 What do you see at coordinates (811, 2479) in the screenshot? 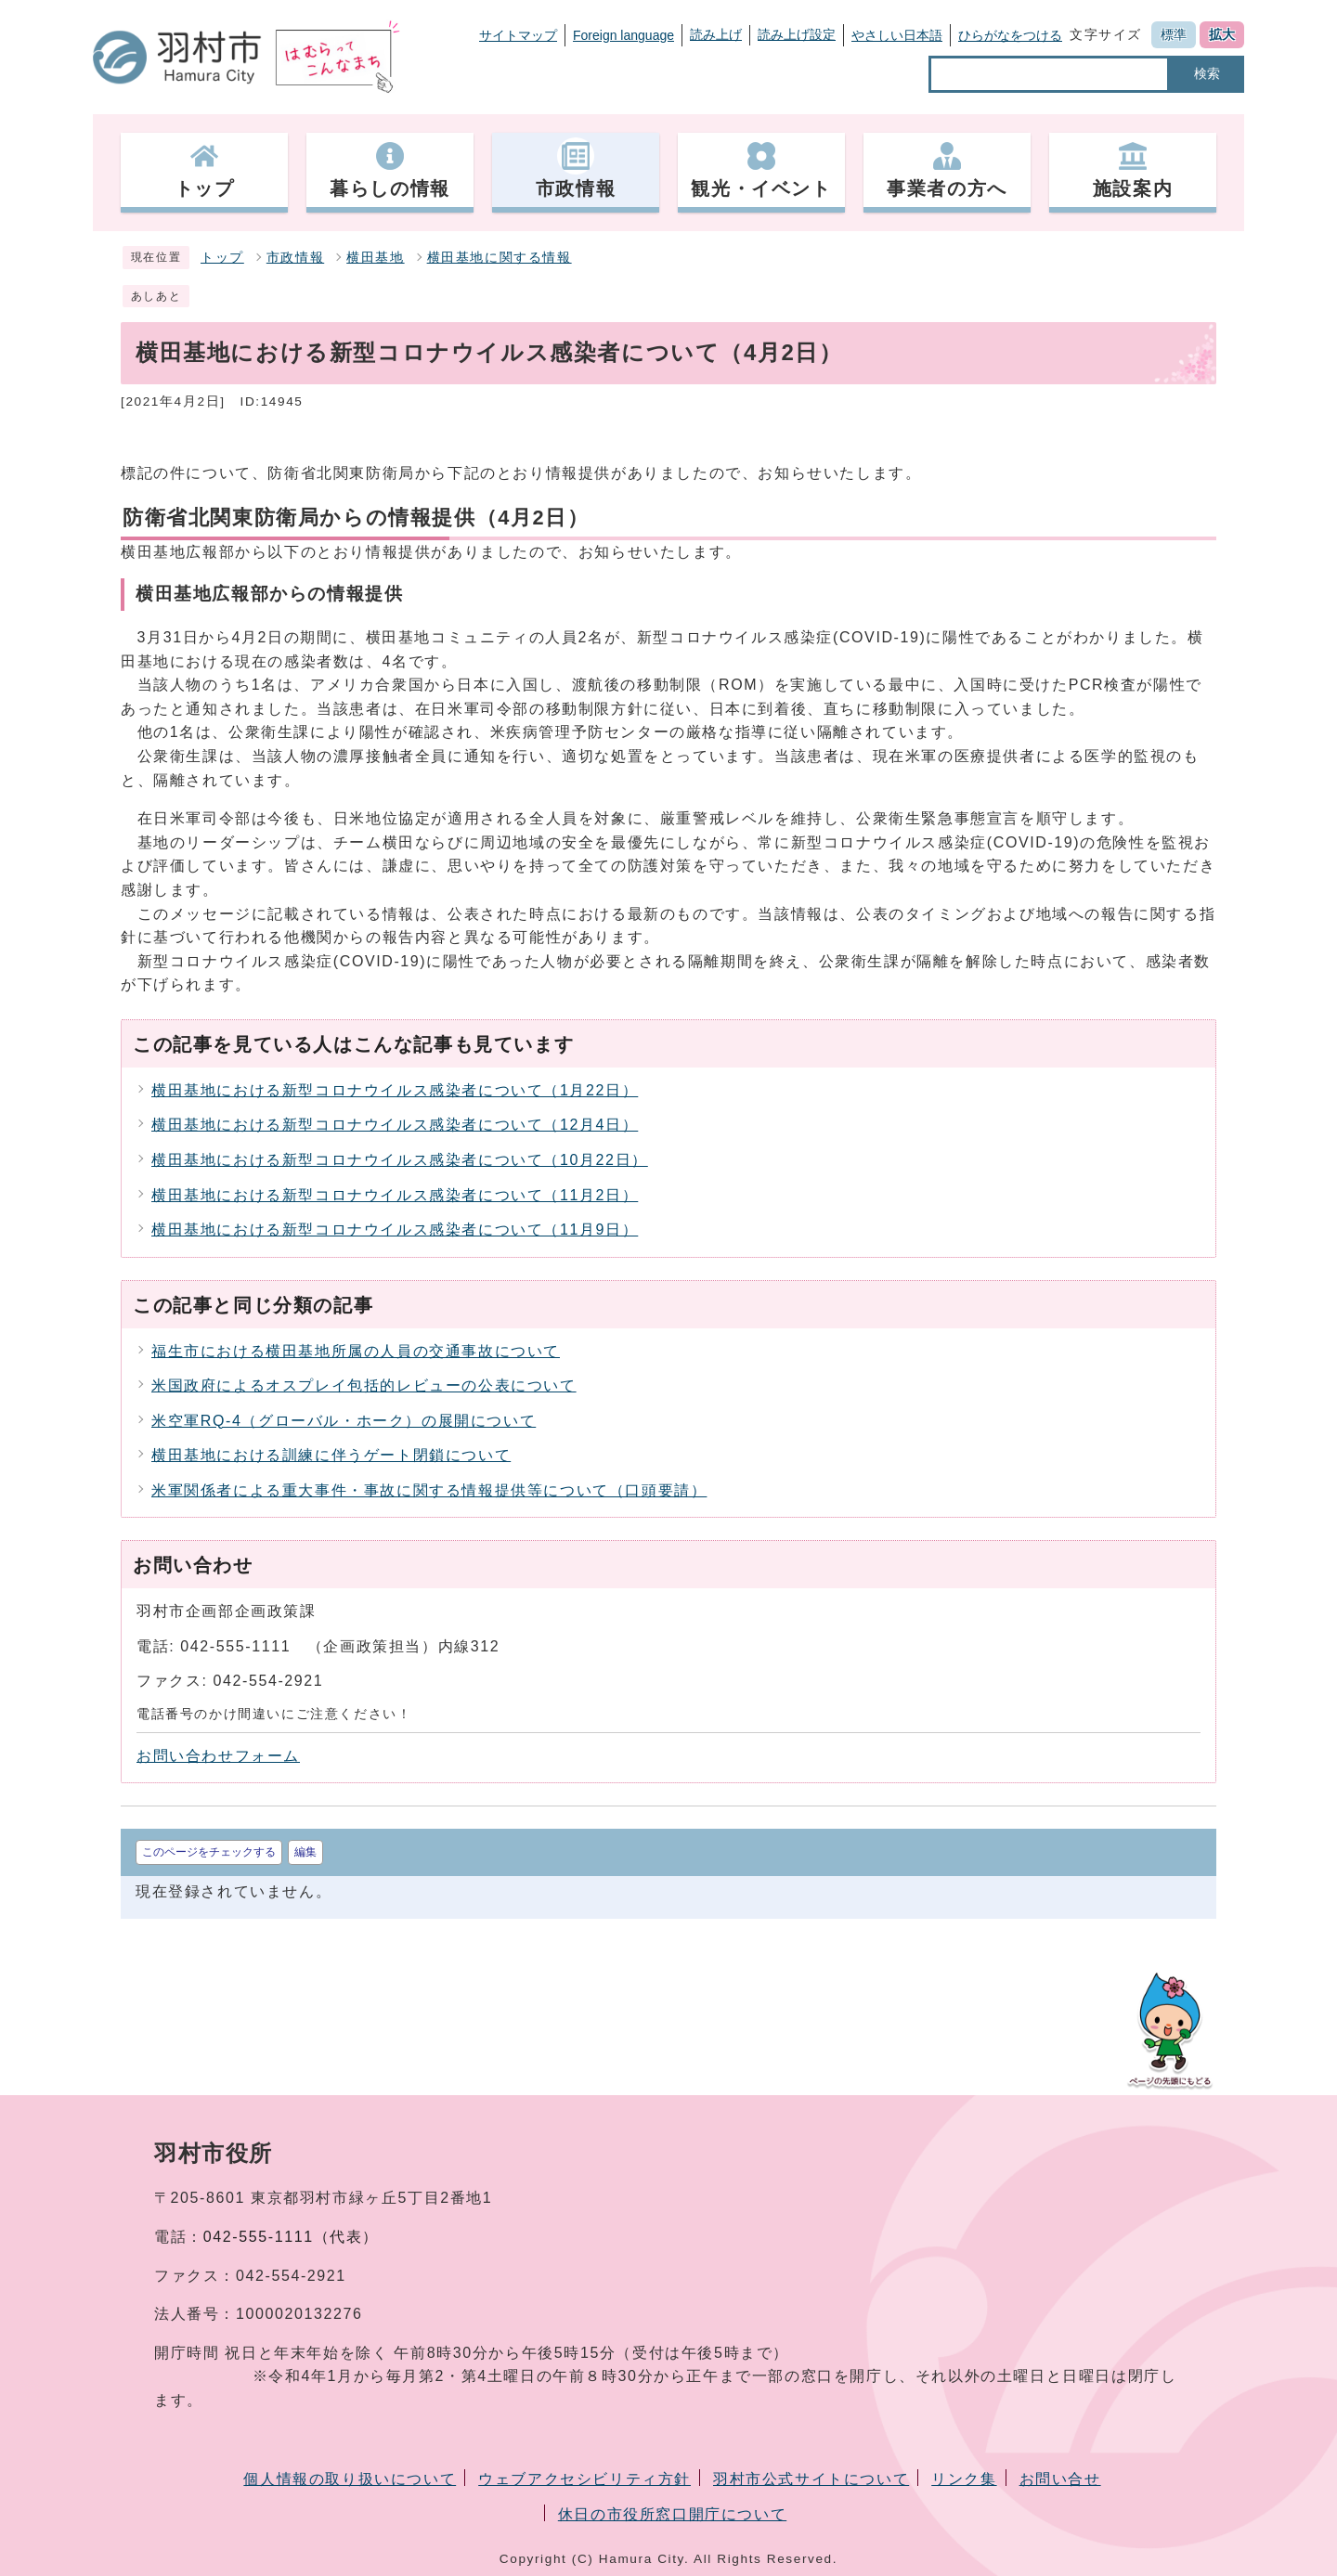
I see `羽村市公式サイトについて` at bounding box center [811, 2479].